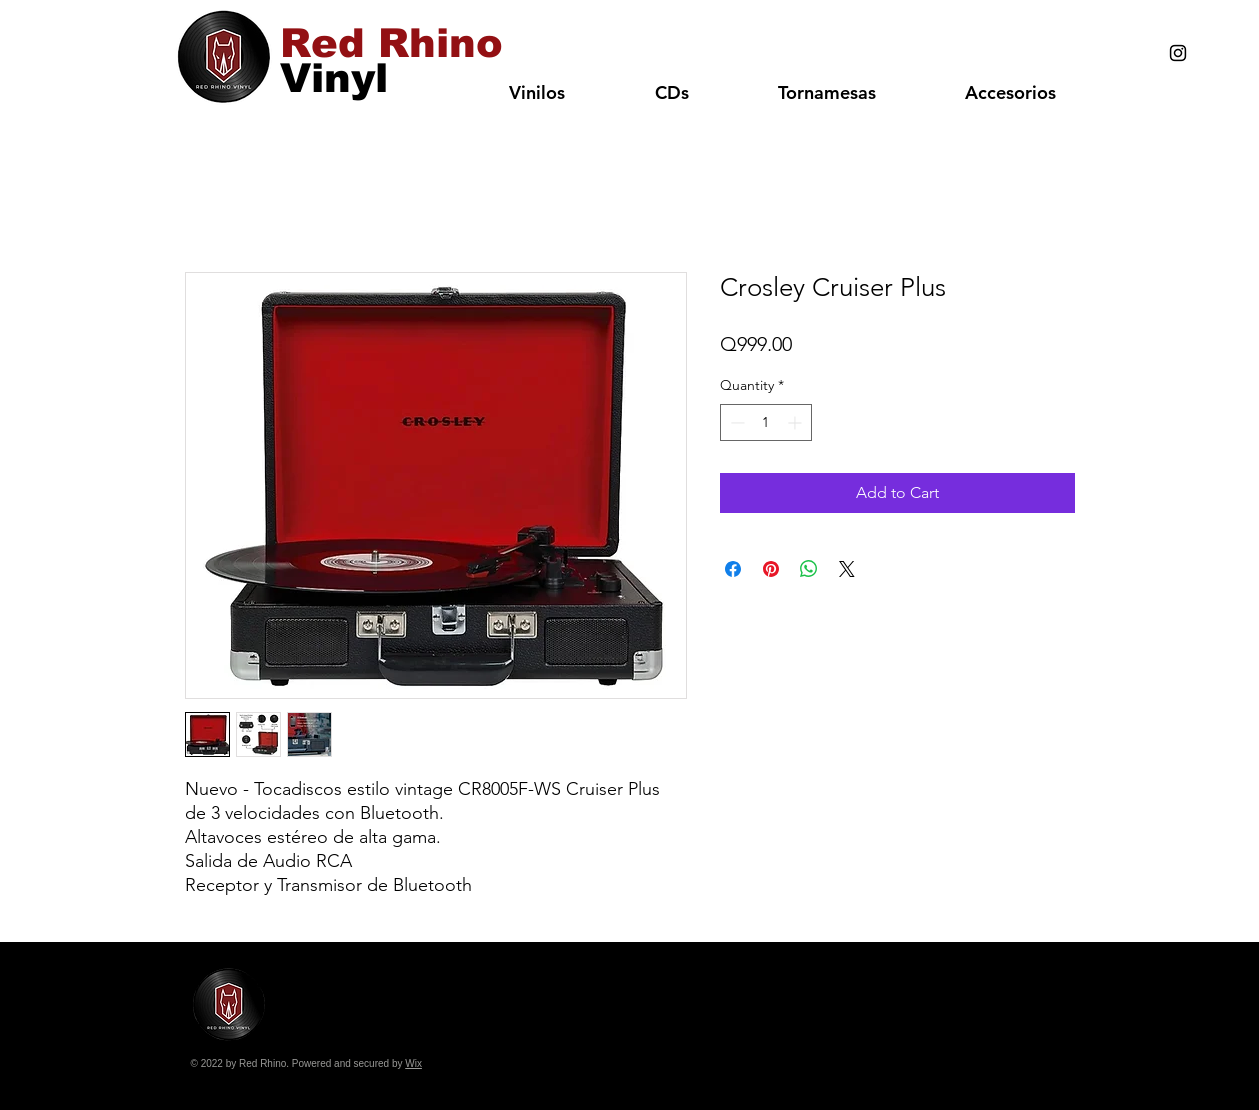  What do you see at coordinates (735, 422) in the screenshot?
I see `[Decrement]` at bounding box center [735, 422].